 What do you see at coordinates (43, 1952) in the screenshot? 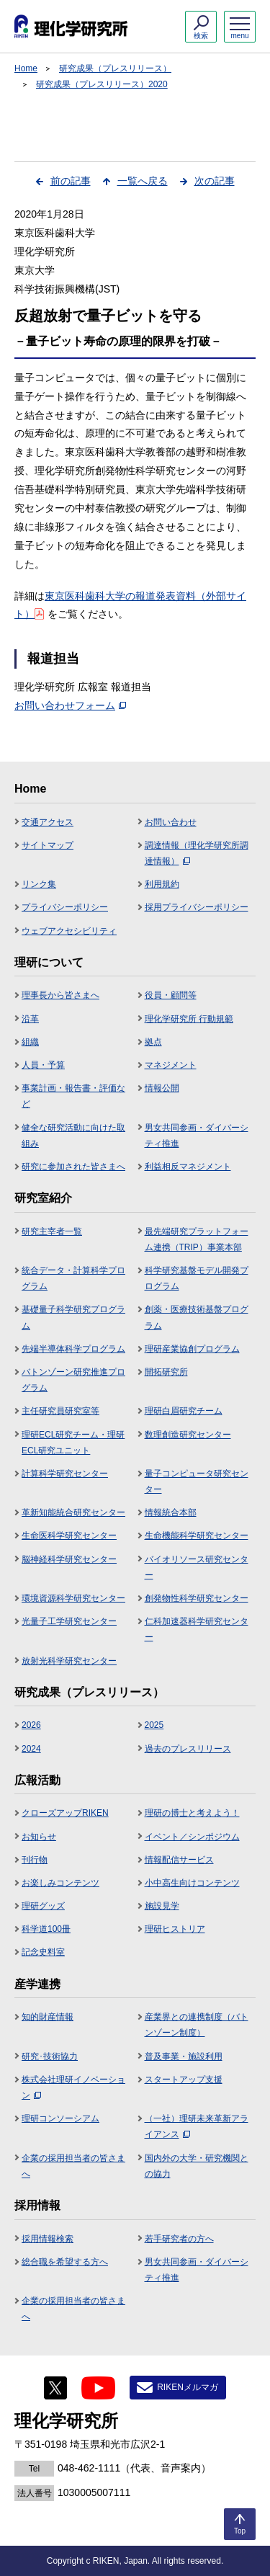
I see `記念史料室` at bounding box center [43, 1952].